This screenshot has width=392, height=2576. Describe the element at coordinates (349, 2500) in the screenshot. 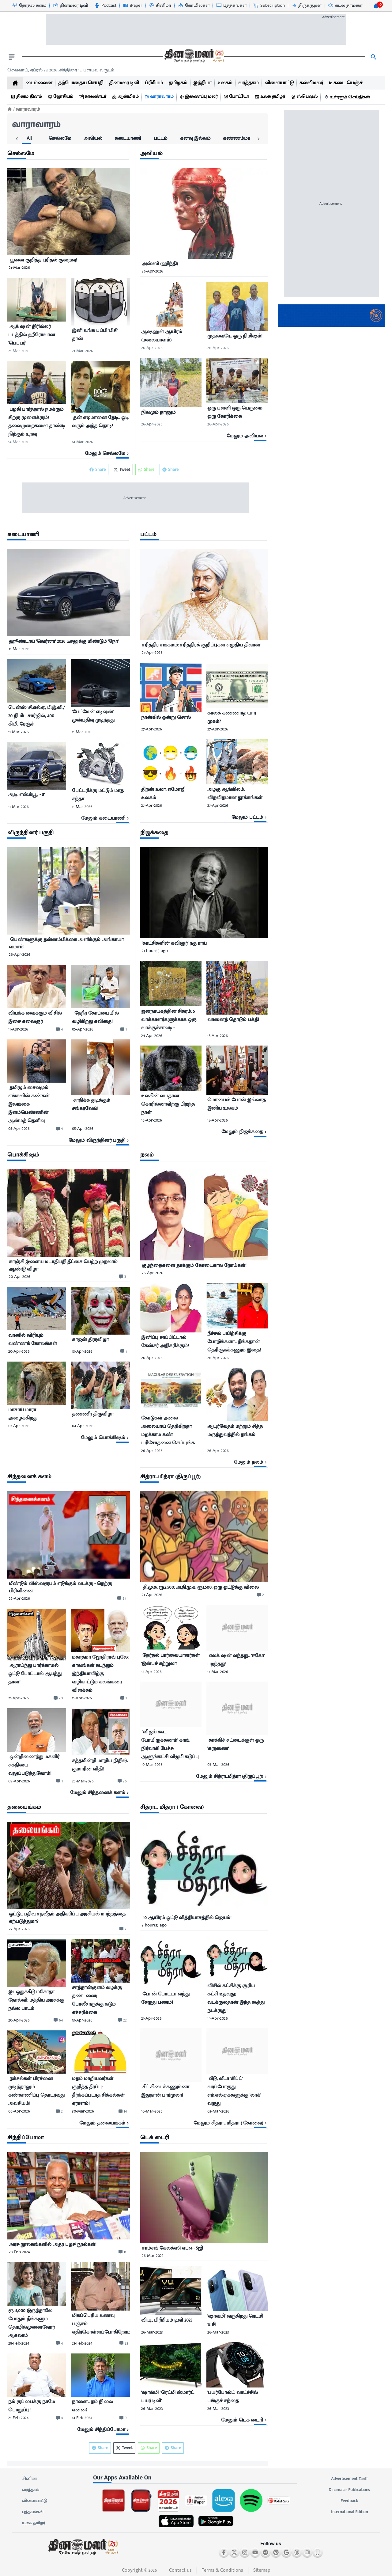

I see `Feedback` at that location.